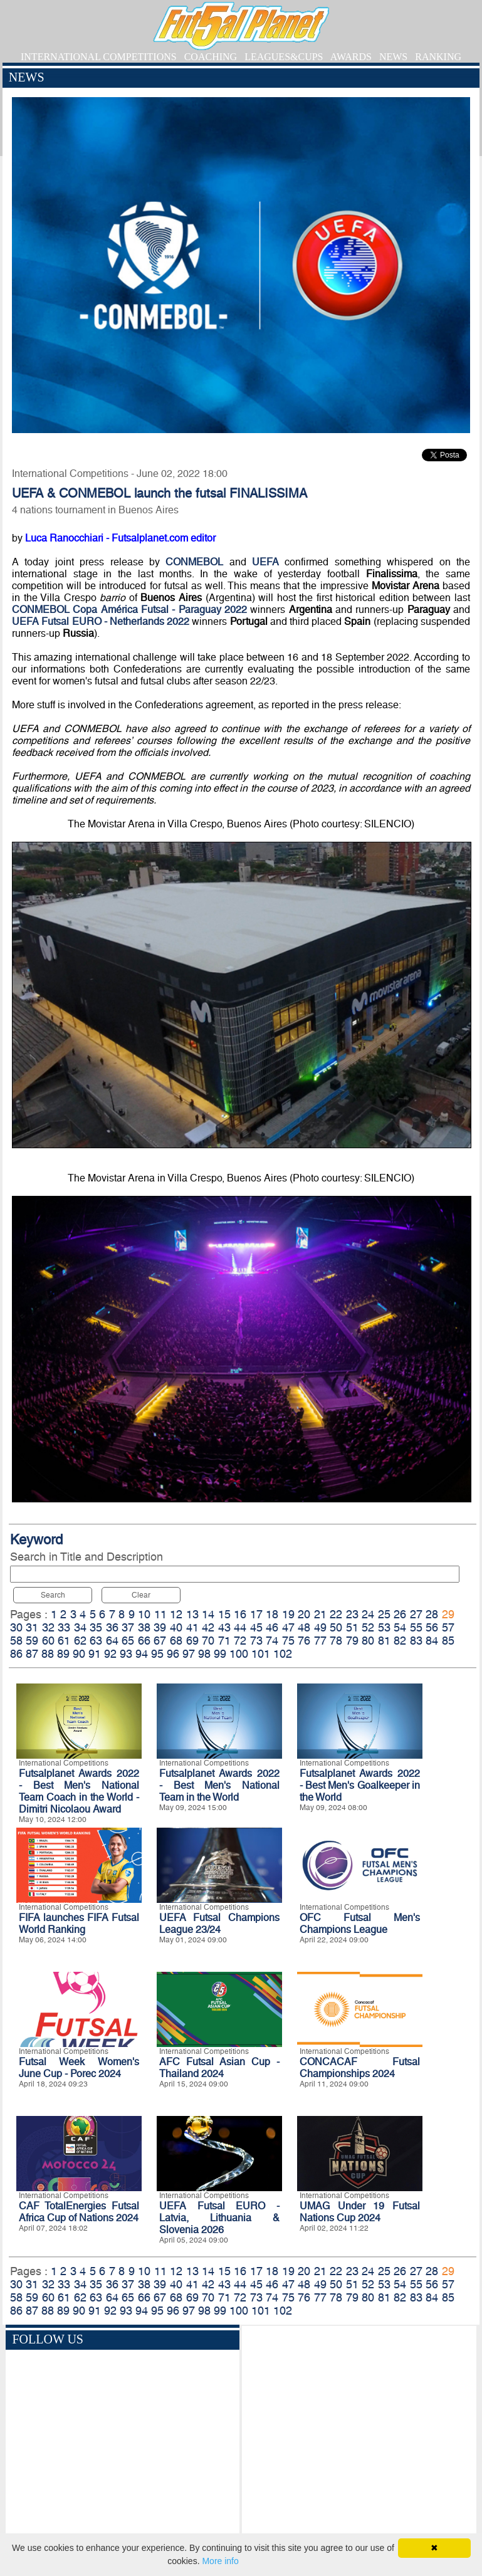 The height and width of the screenshot is (2576, 482). What do you see at coordinates (352, 1614) in the screenshot?
I see `23` at bounding box center [352, 1614].